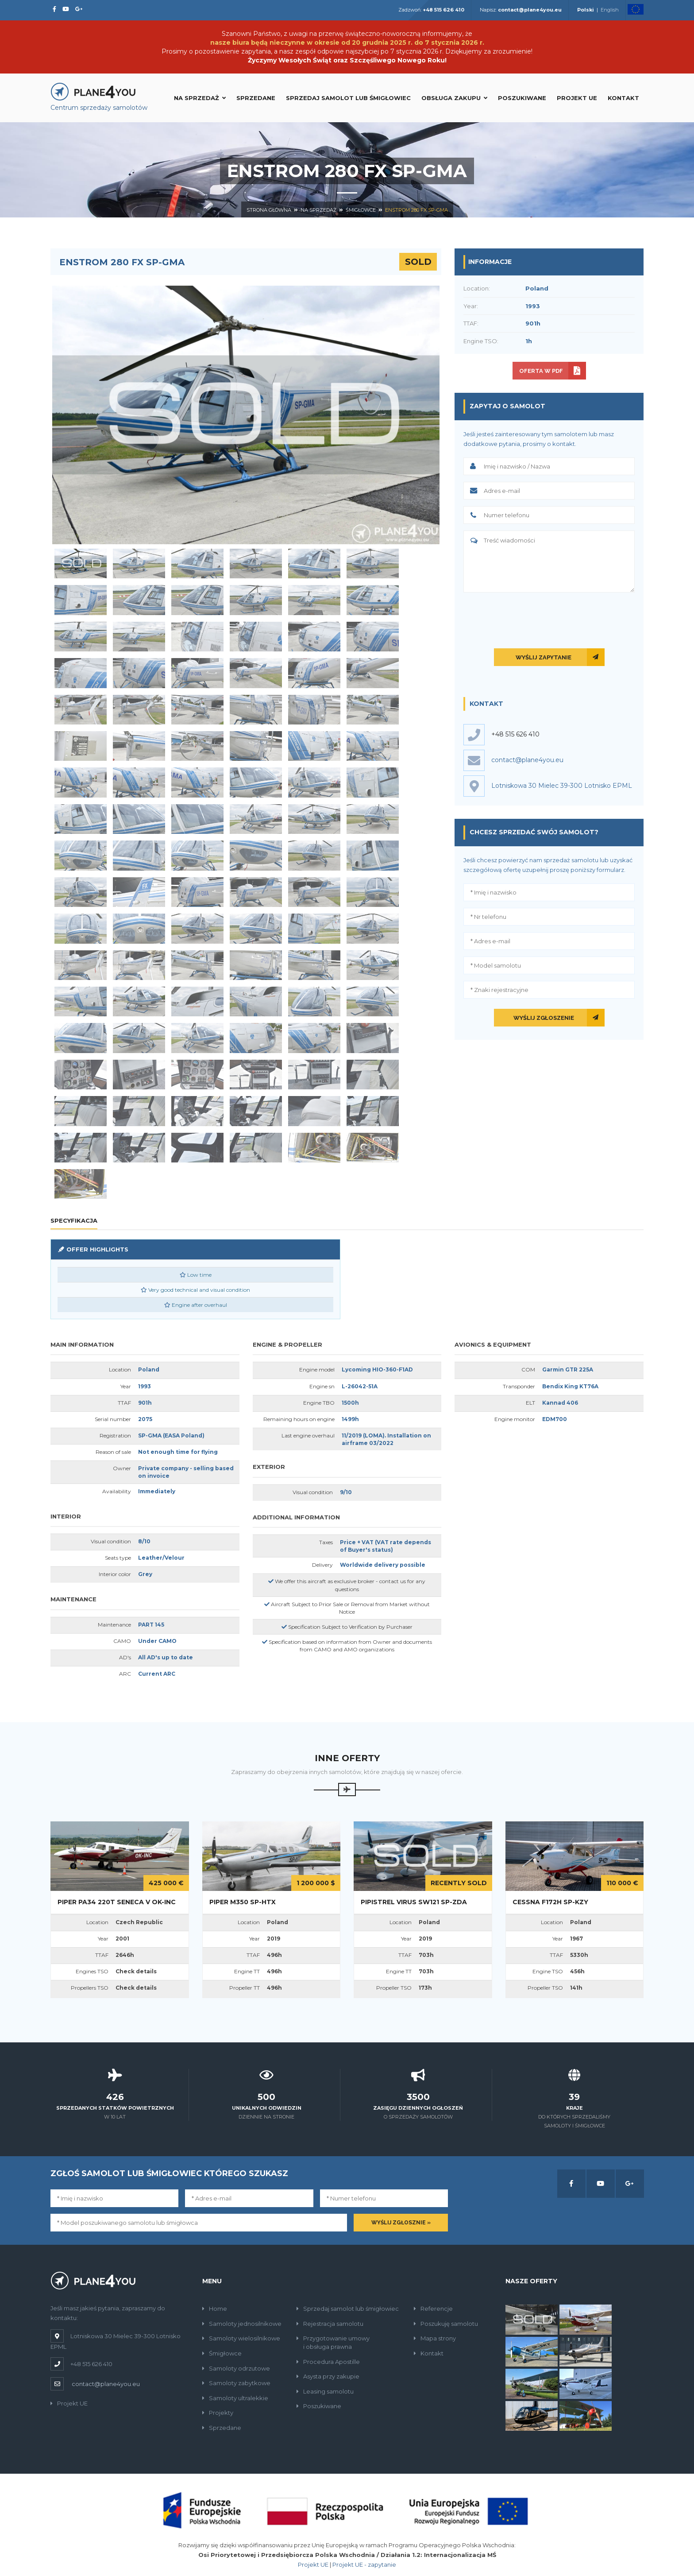 Image resolution: width=694 pixels, height=2576 pixels. I want to click on Kontakt, so click(623, 97).